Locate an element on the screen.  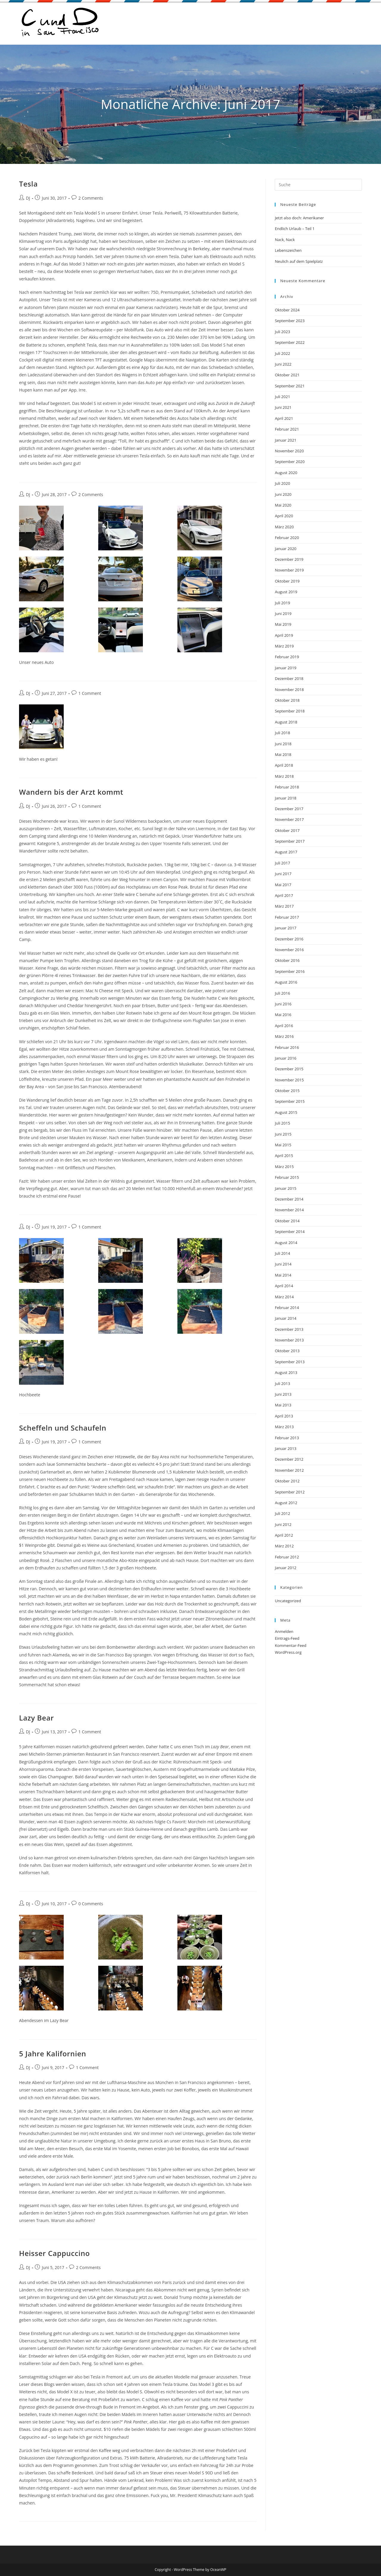
Mai 2013 is located at coordinates (283, 1405).